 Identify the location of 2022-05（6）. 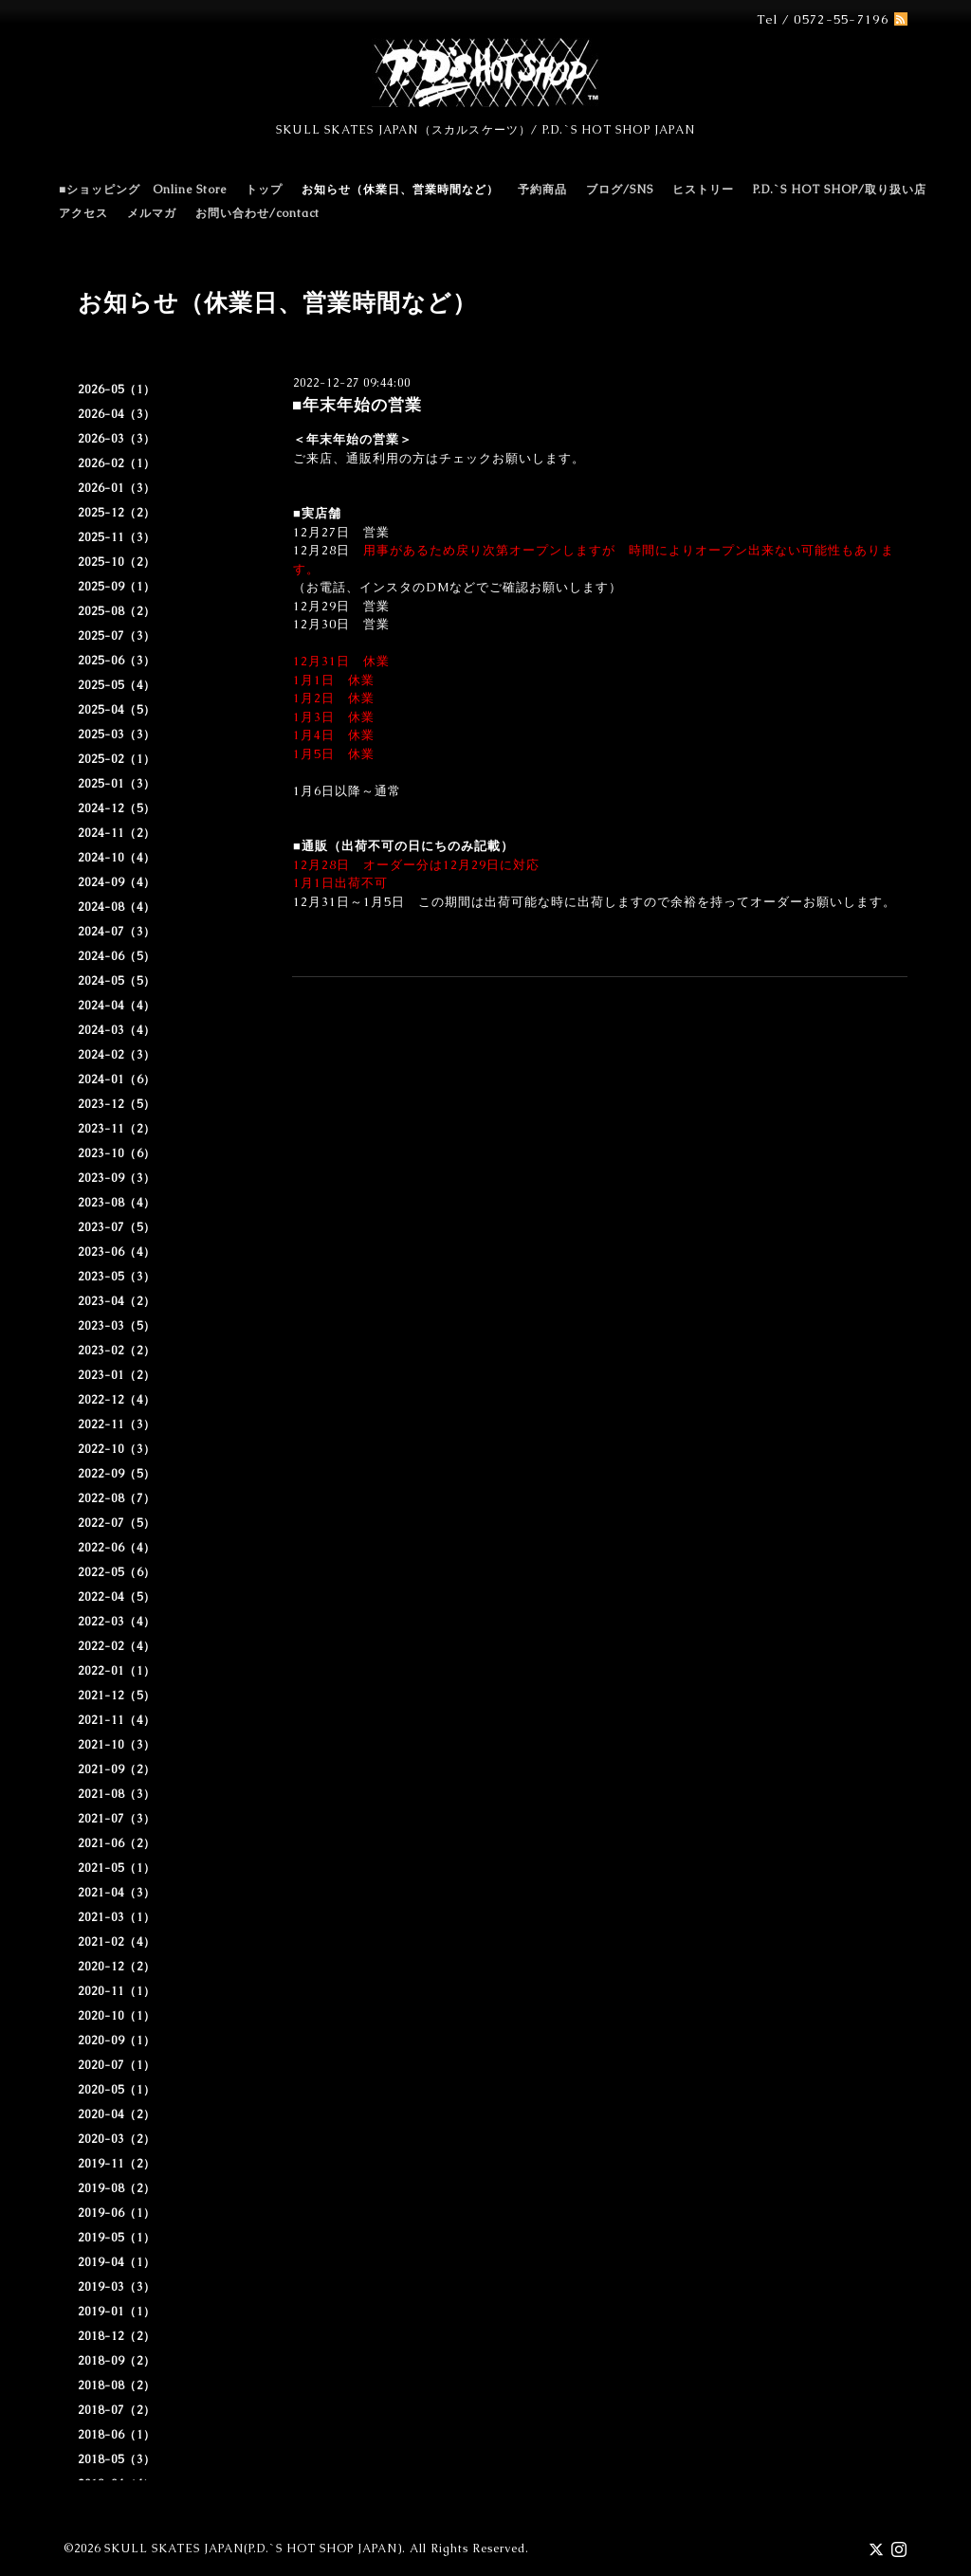
(117, 1572).